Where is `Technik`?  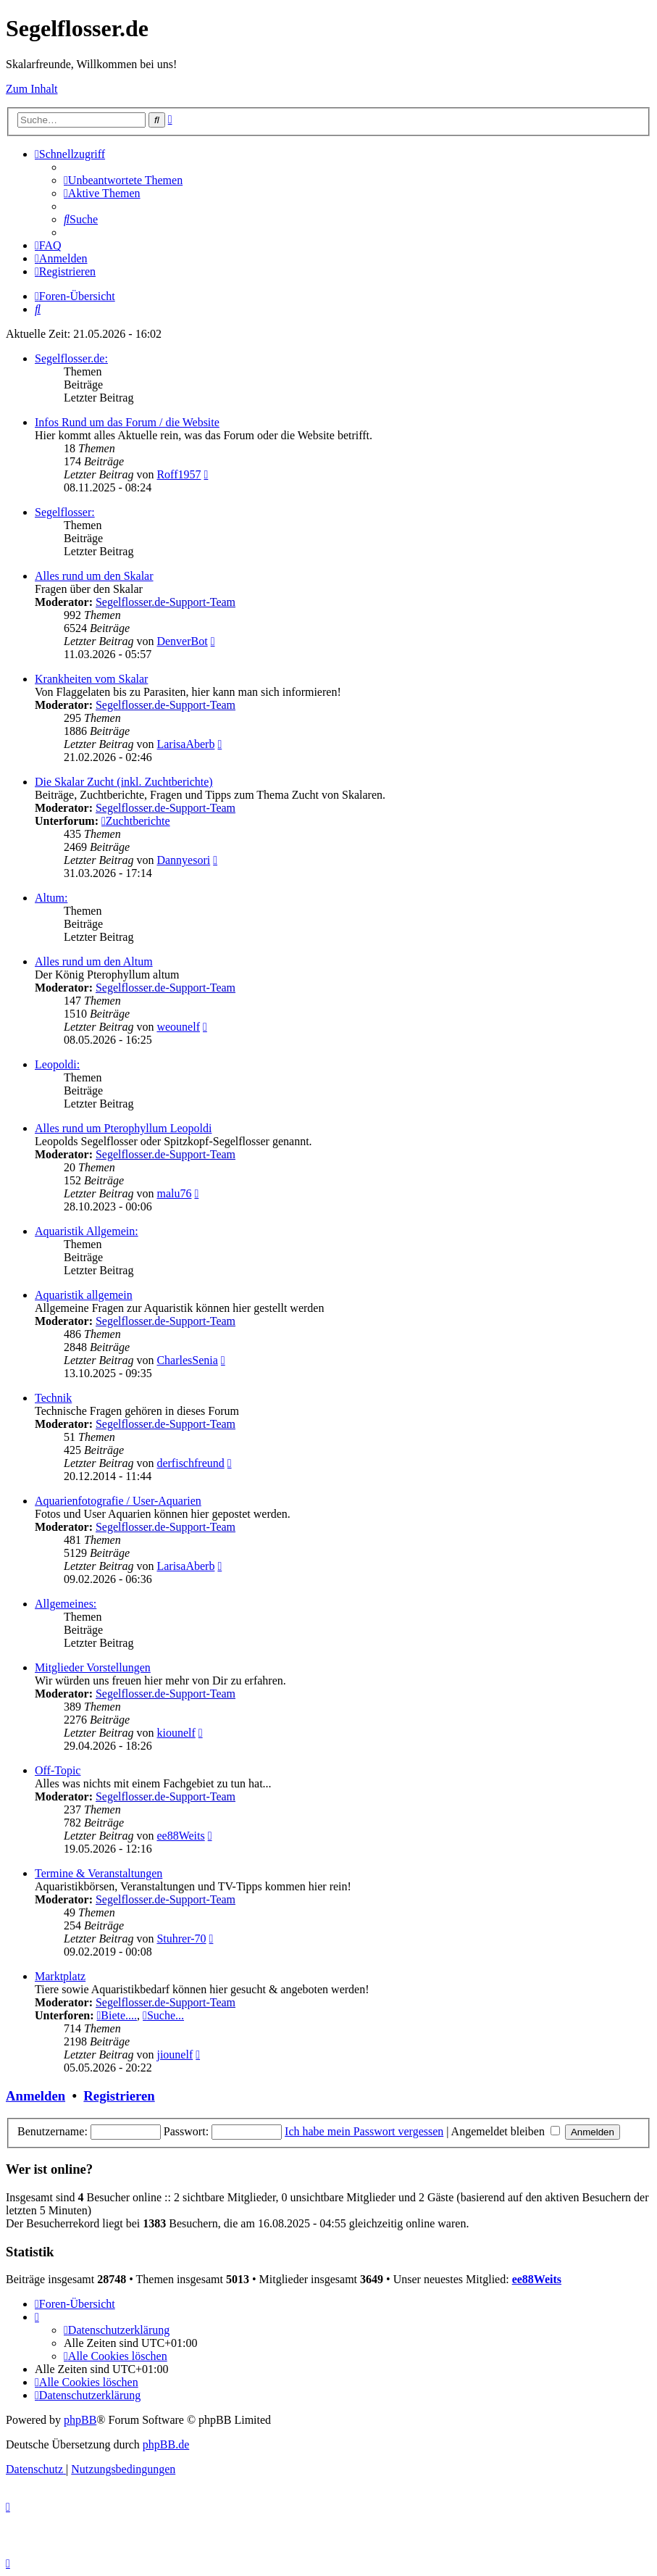
Technik is located at coordinates (53, 1398).